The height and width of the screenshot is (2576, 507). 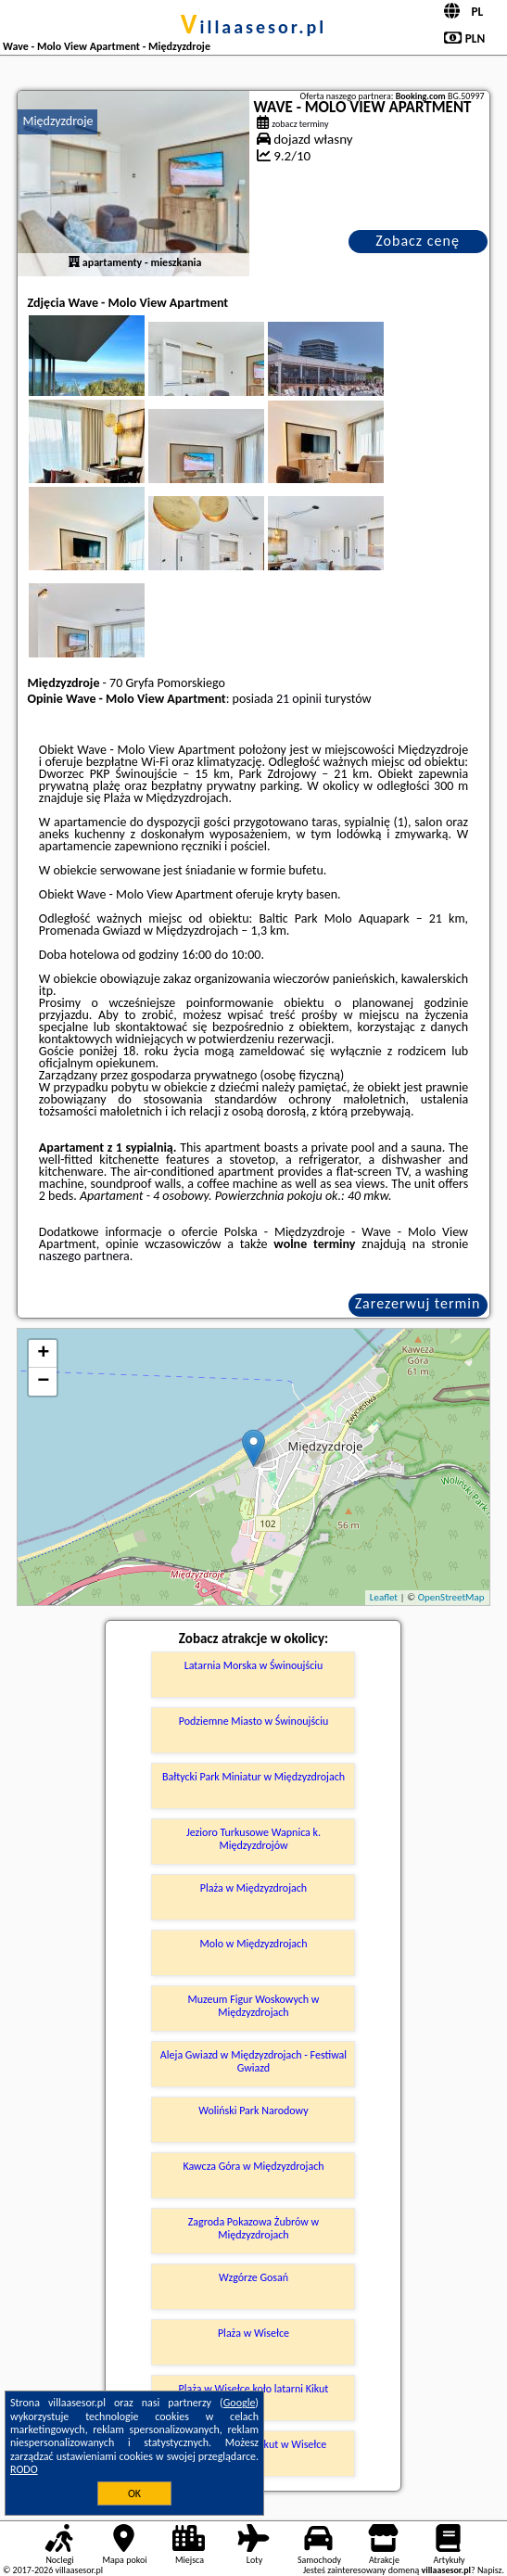 What do you see at coordinates (43, 1382) in the screenshot?
I see `− [button]` at bounding box center [43, 1382].